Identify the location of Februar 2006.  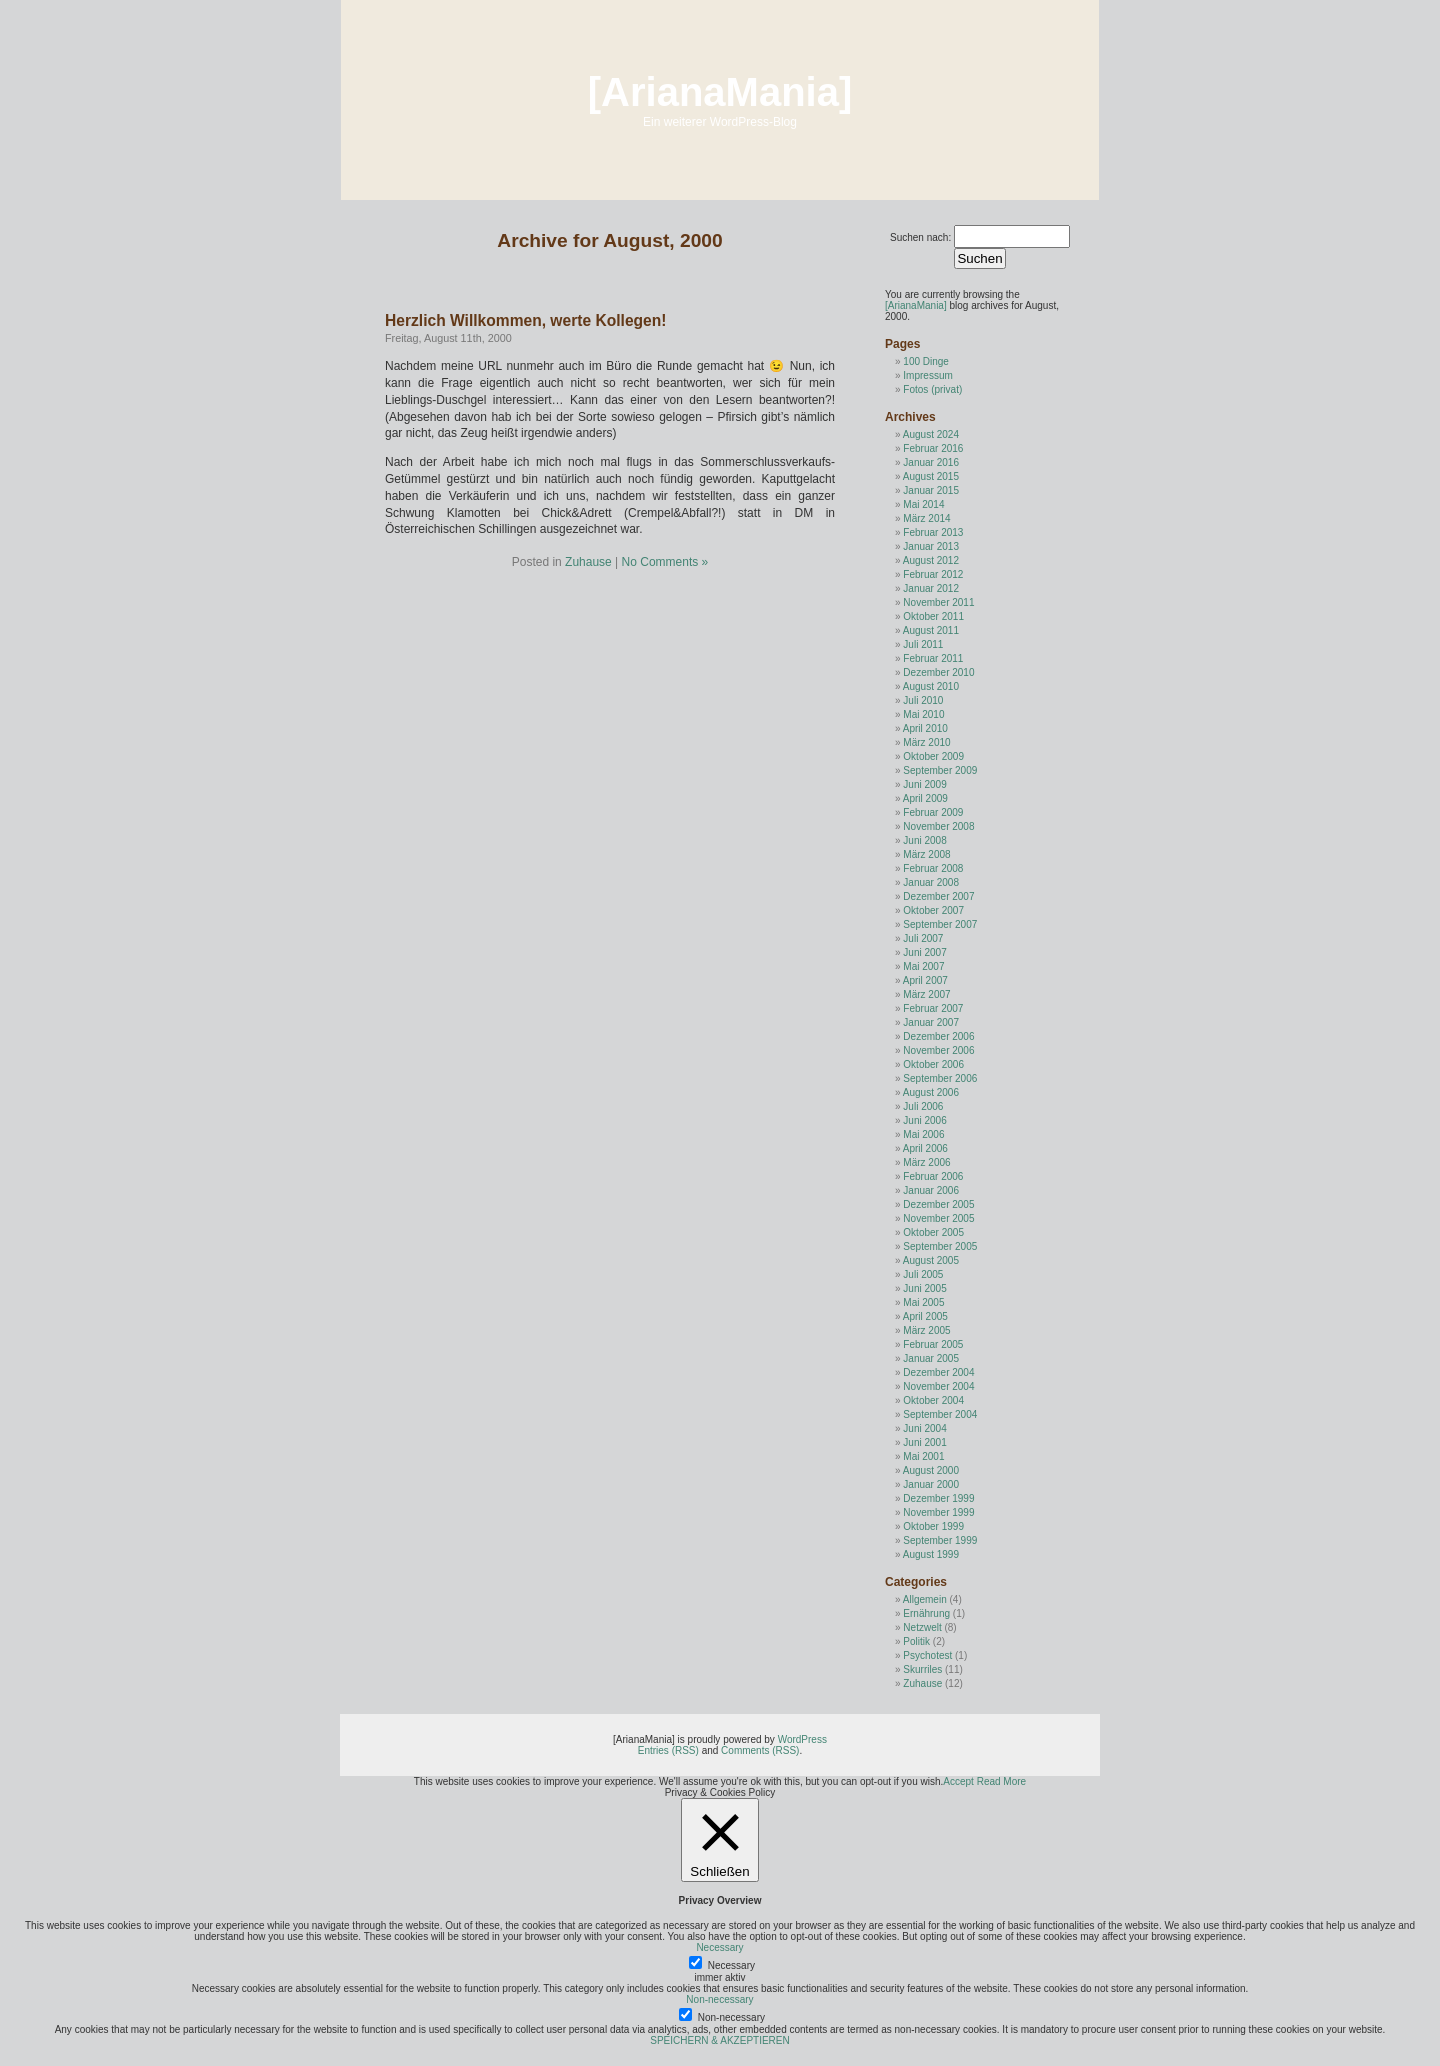
(933, 1176).